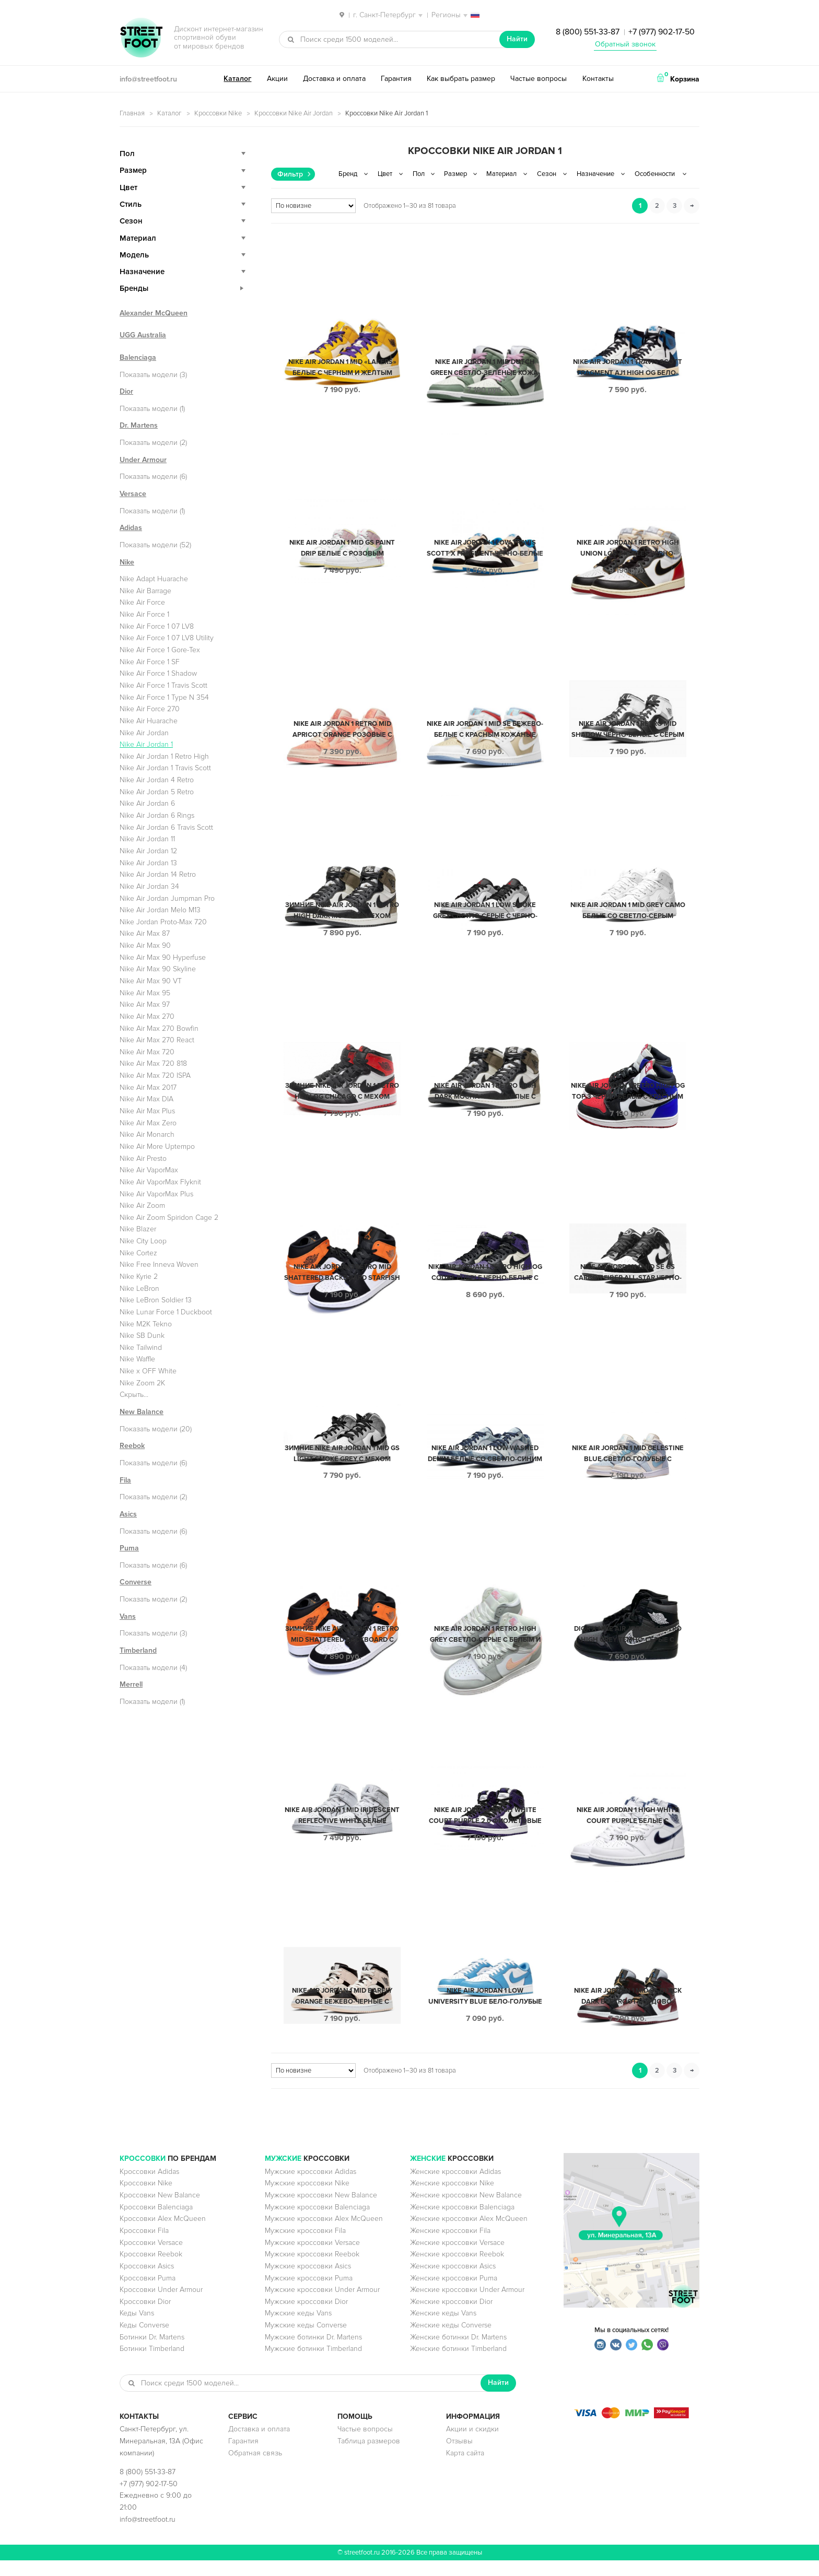 Image resolution: width=819 pixels, height=2576 pixels. Describe the element at coordinates (148, 1371) in the screenshot. I see `Nike x OFF White` at that location.